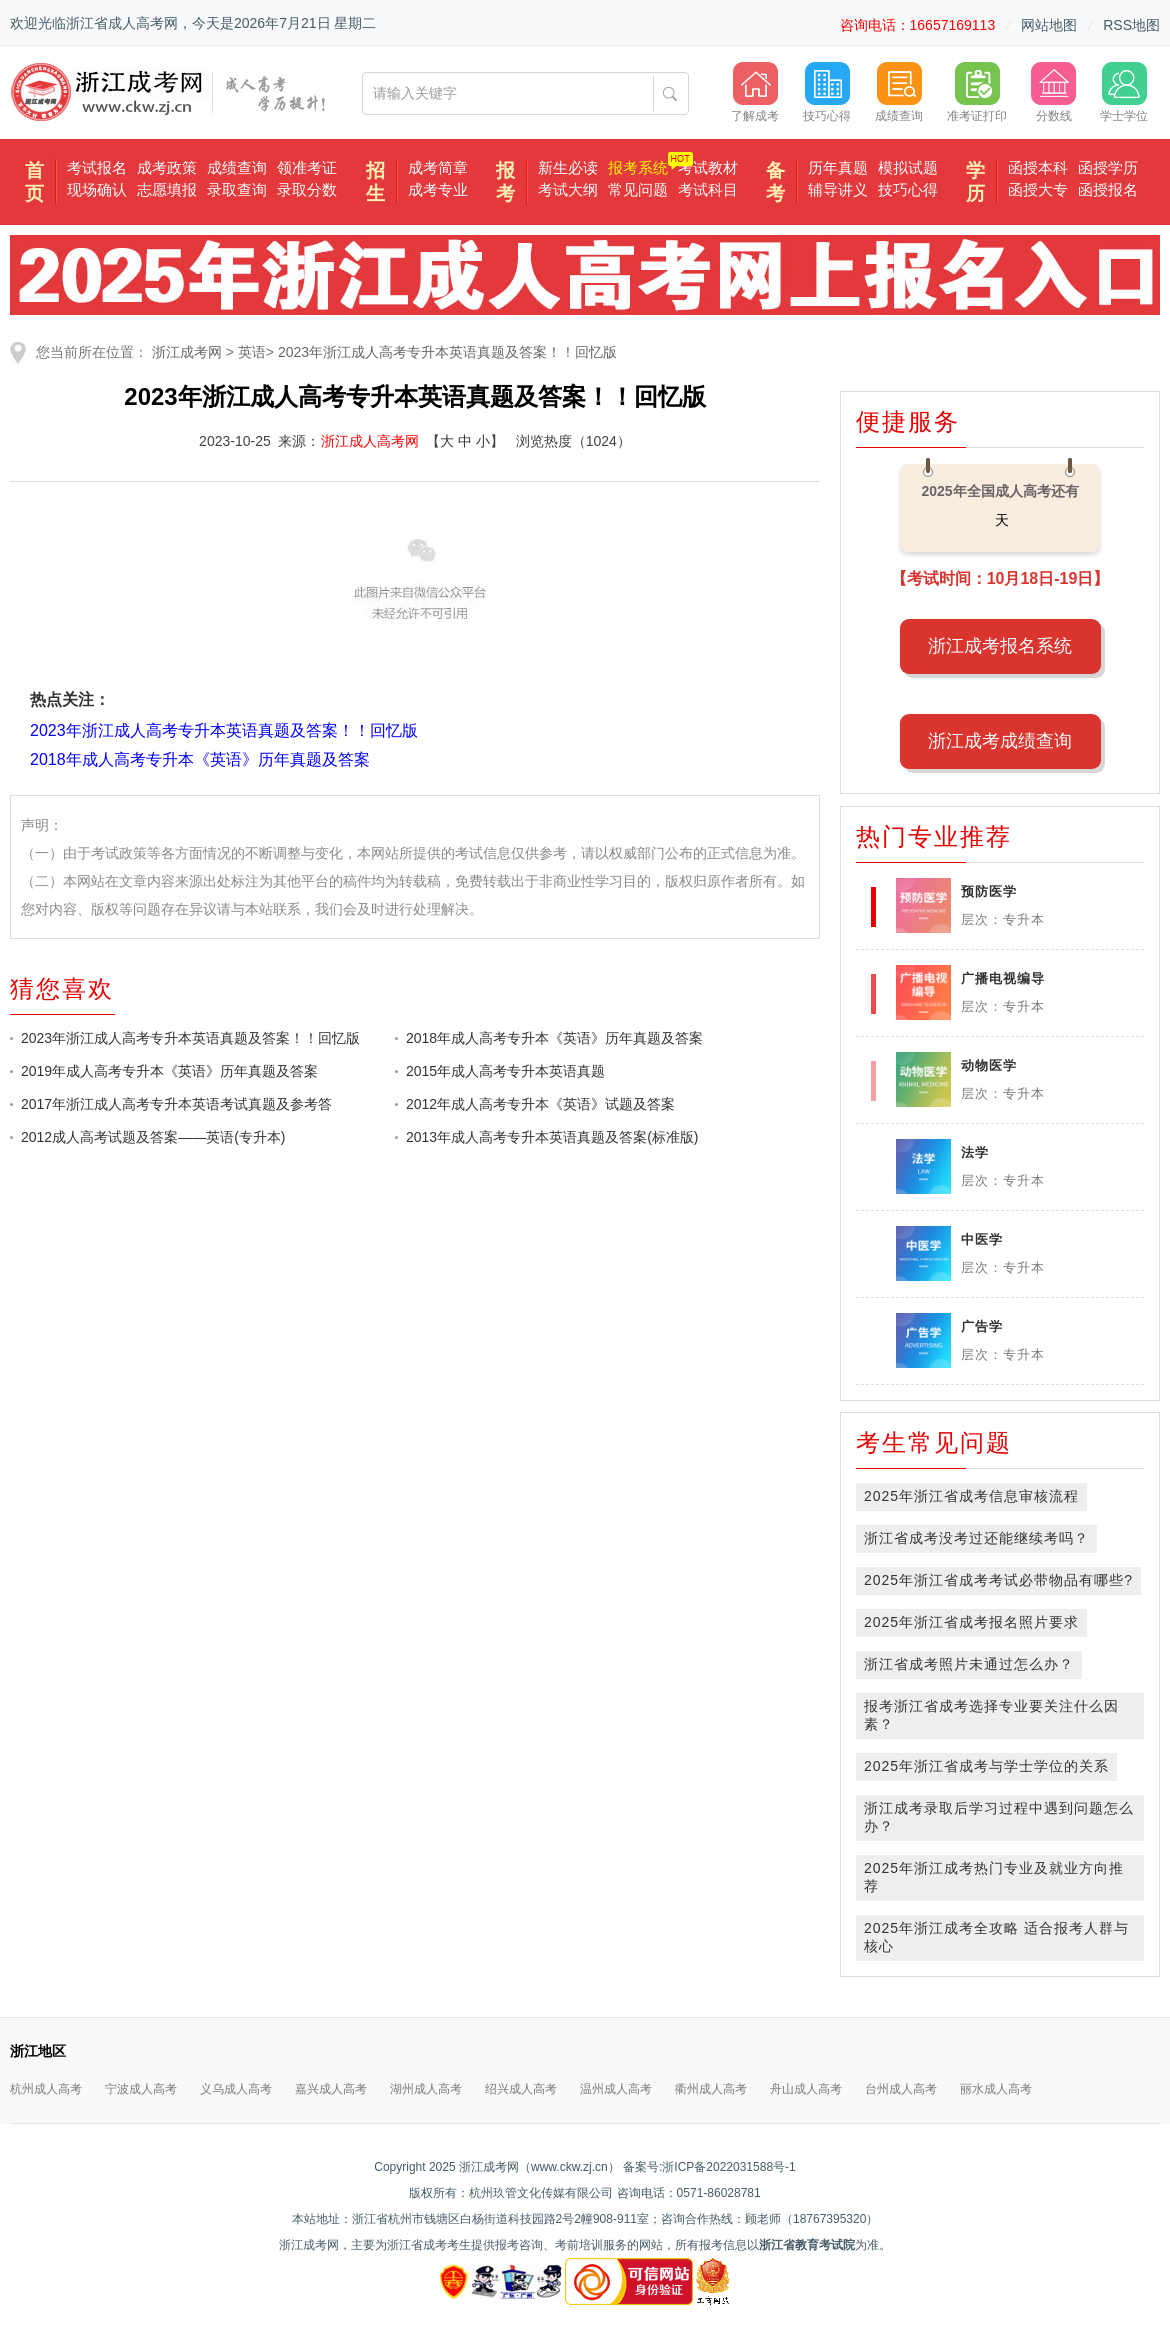  Describe the element at coordinates (331, 2089) in the screenshot. I see `嘉兴成人高考` at that location.